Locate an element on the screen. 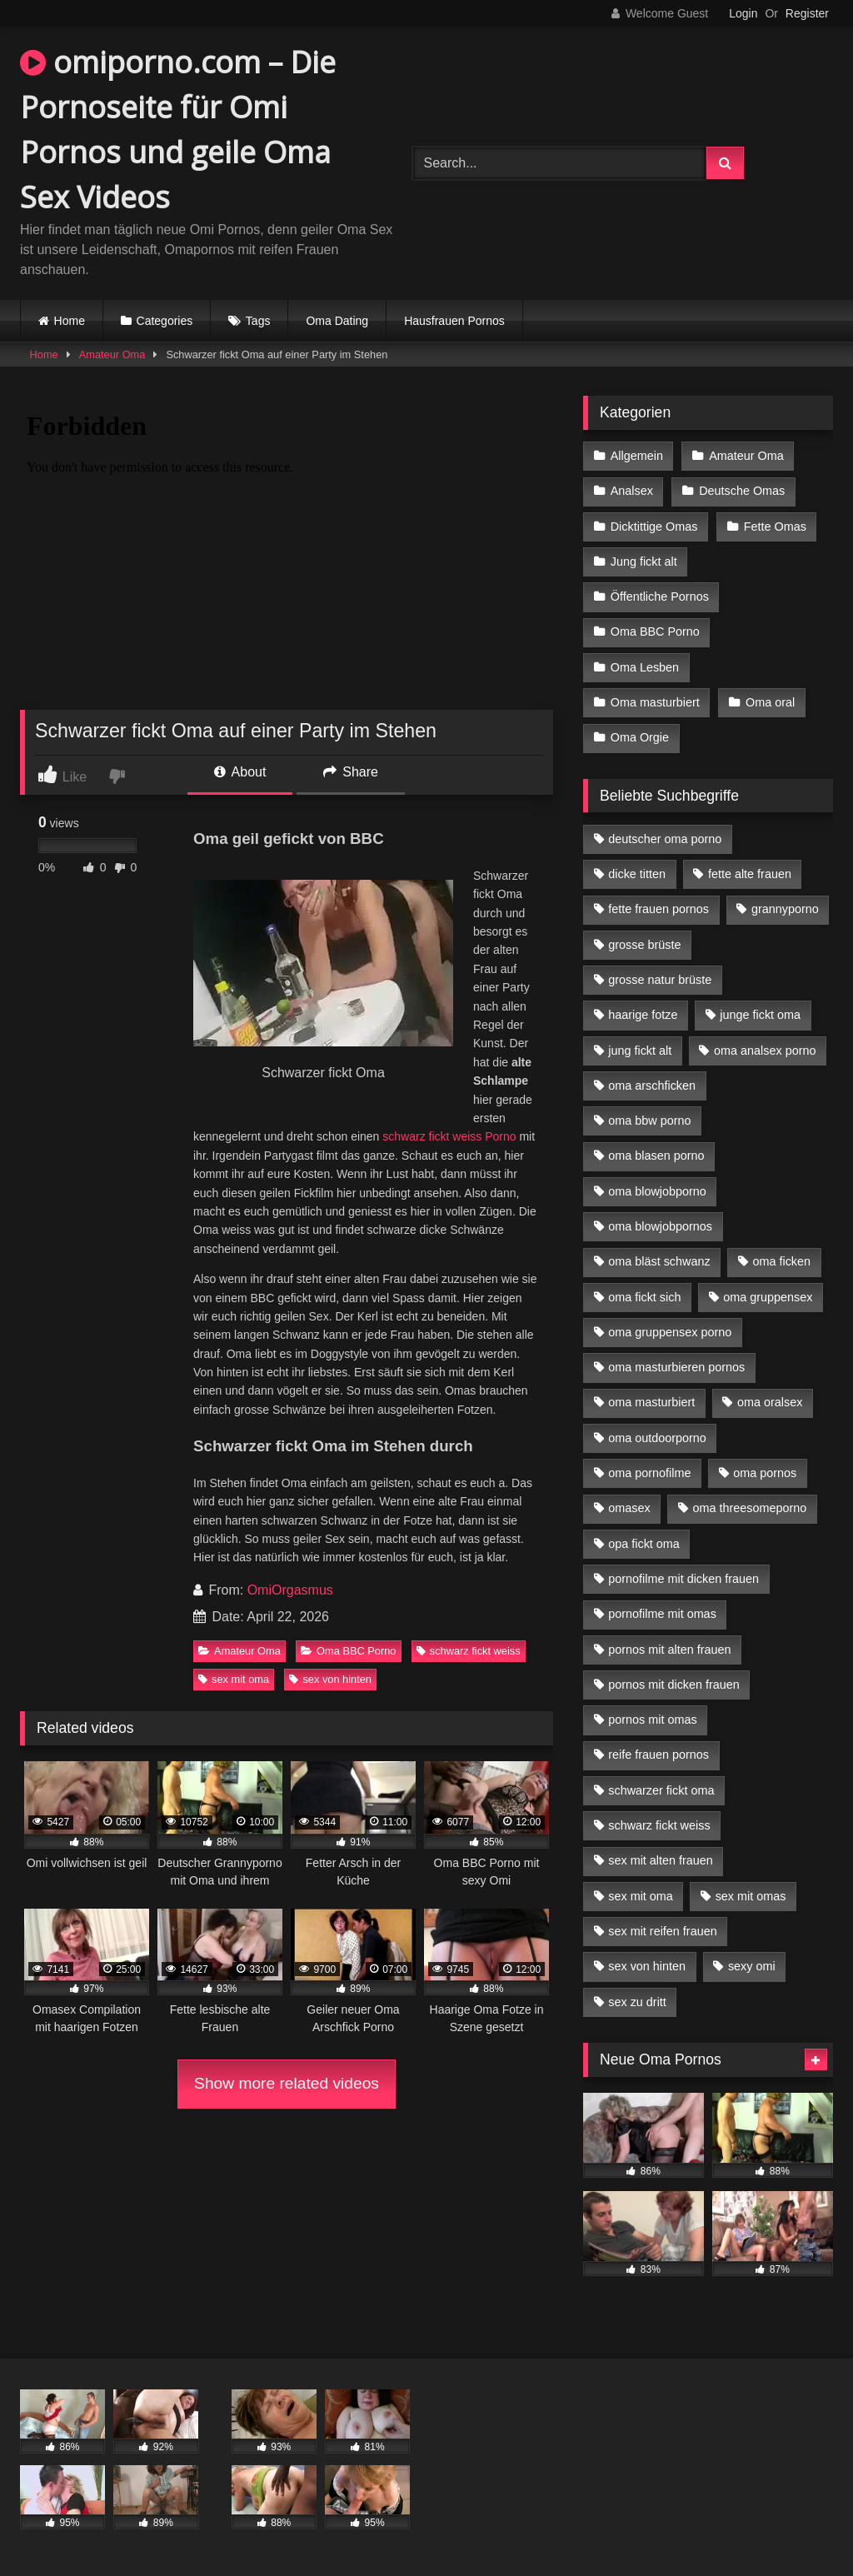 The height and width of the screenshot is (2576, 853). Oma Lesben is located at coordinates (645, 667).